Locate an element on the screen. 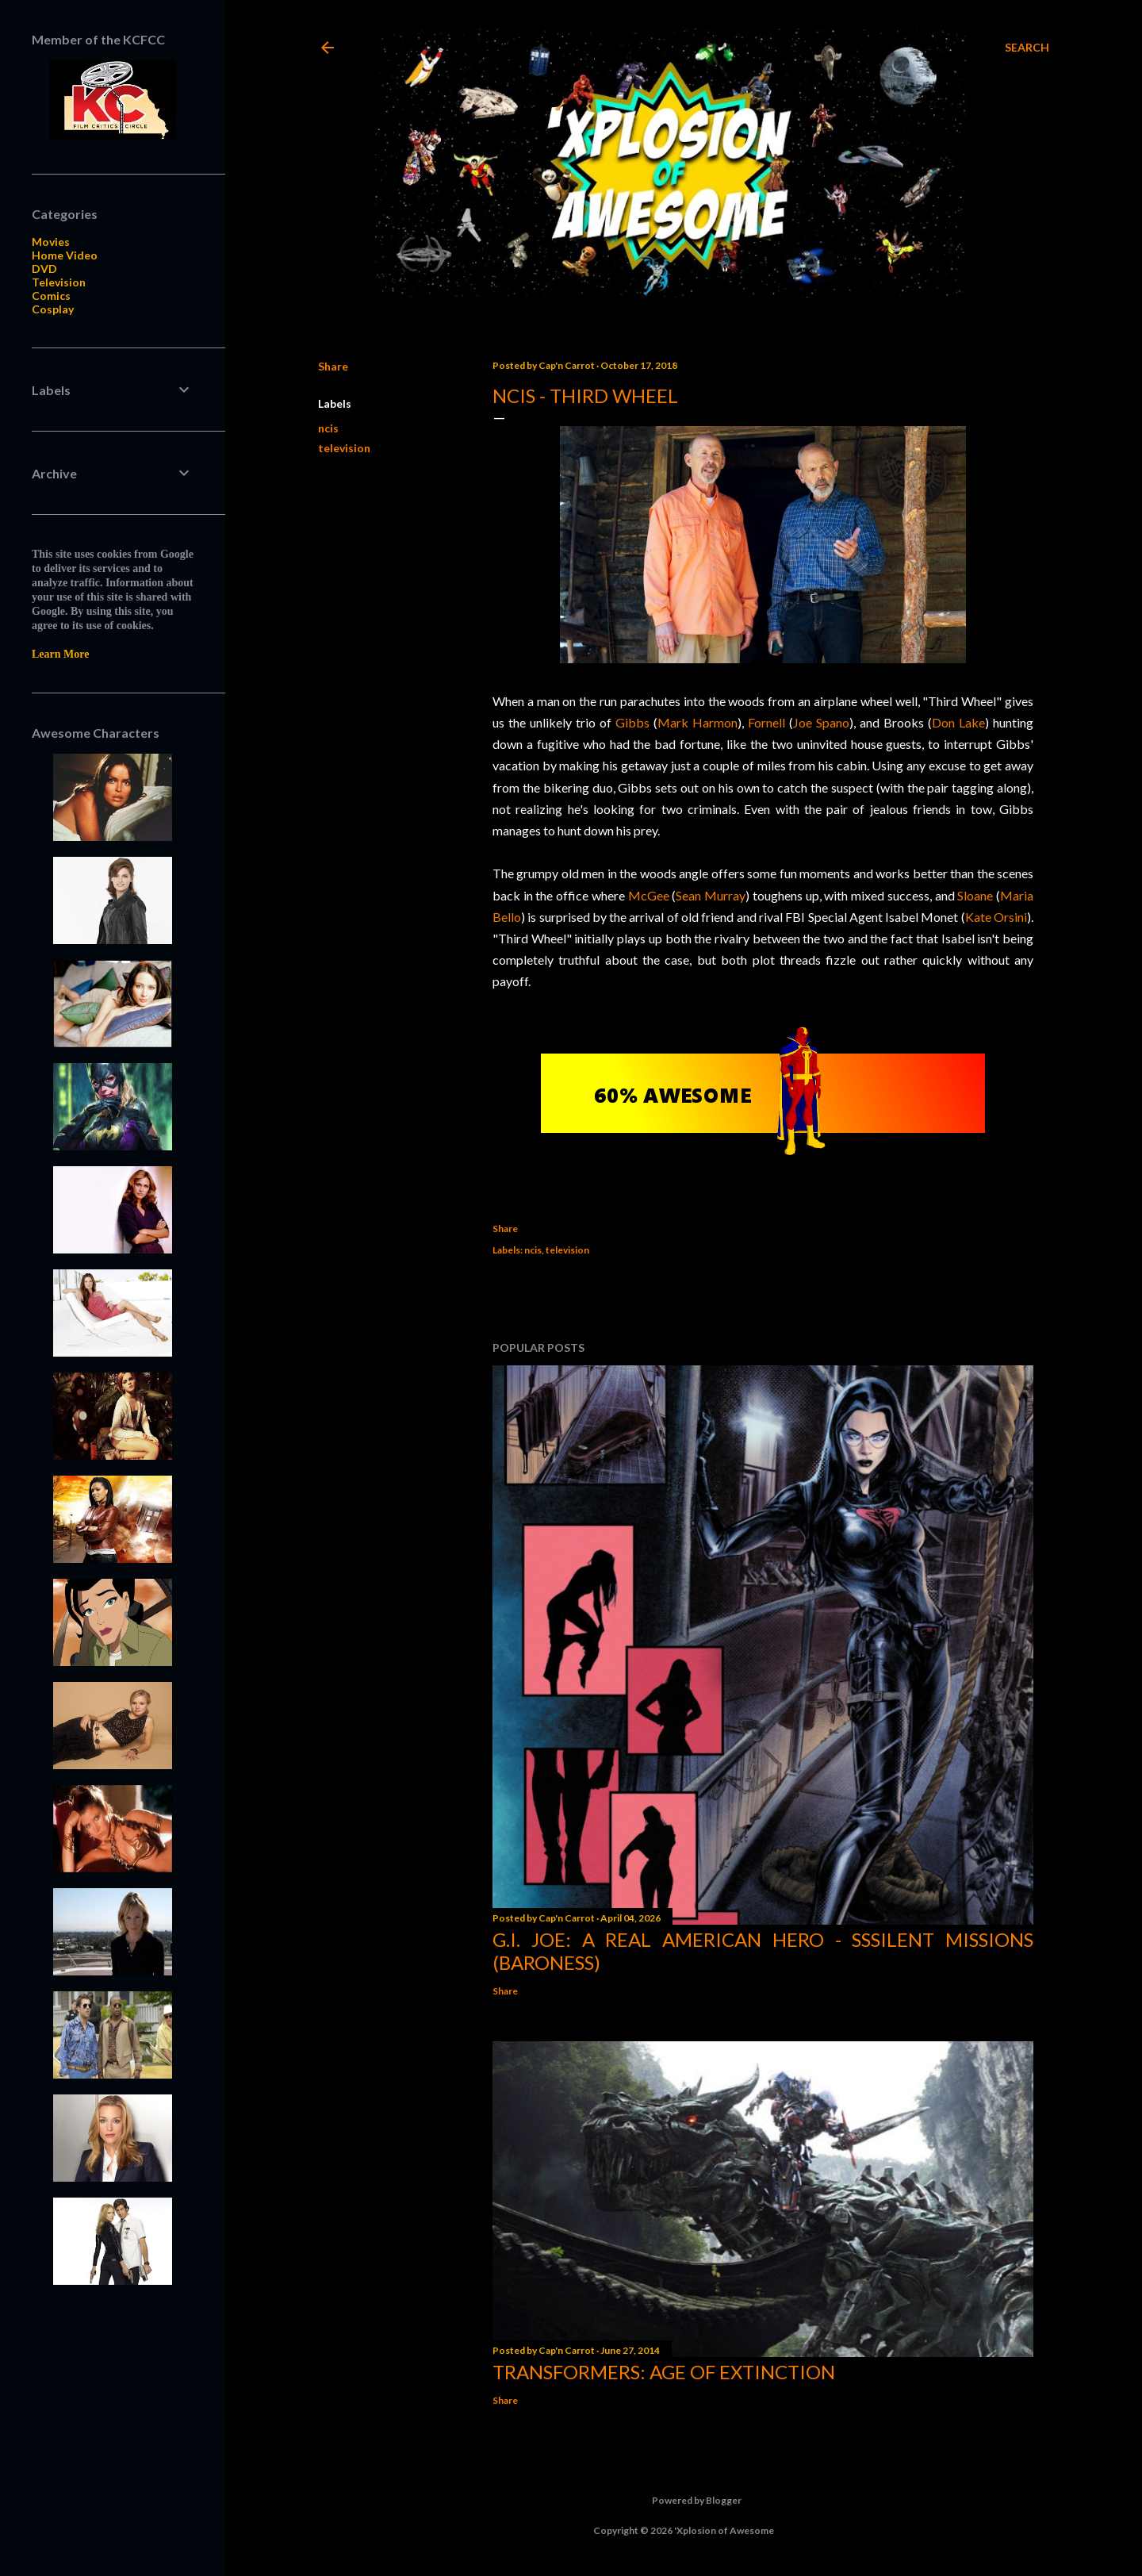 This screenshot has height=2576, width=1142. Share [button] is located at coordinates (333, 366).